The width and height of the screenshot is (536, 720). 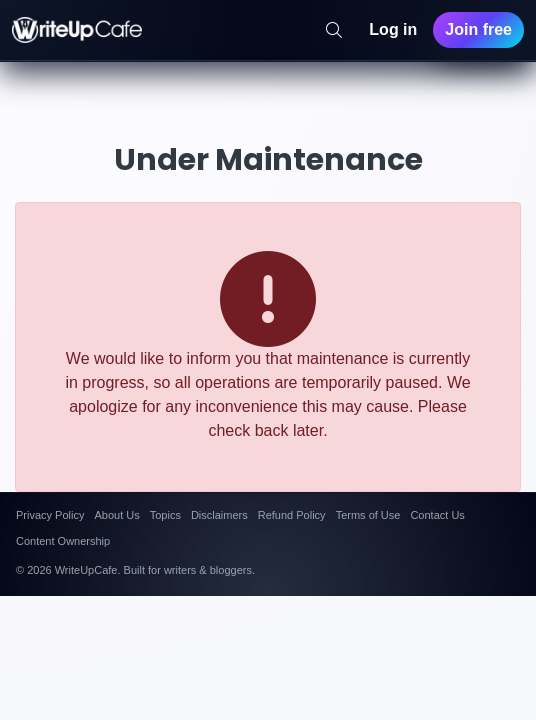 What do you see at coordinates (292, 515) in the screenshot?
I see `Refund Policy` at bounding box center [292, 515].